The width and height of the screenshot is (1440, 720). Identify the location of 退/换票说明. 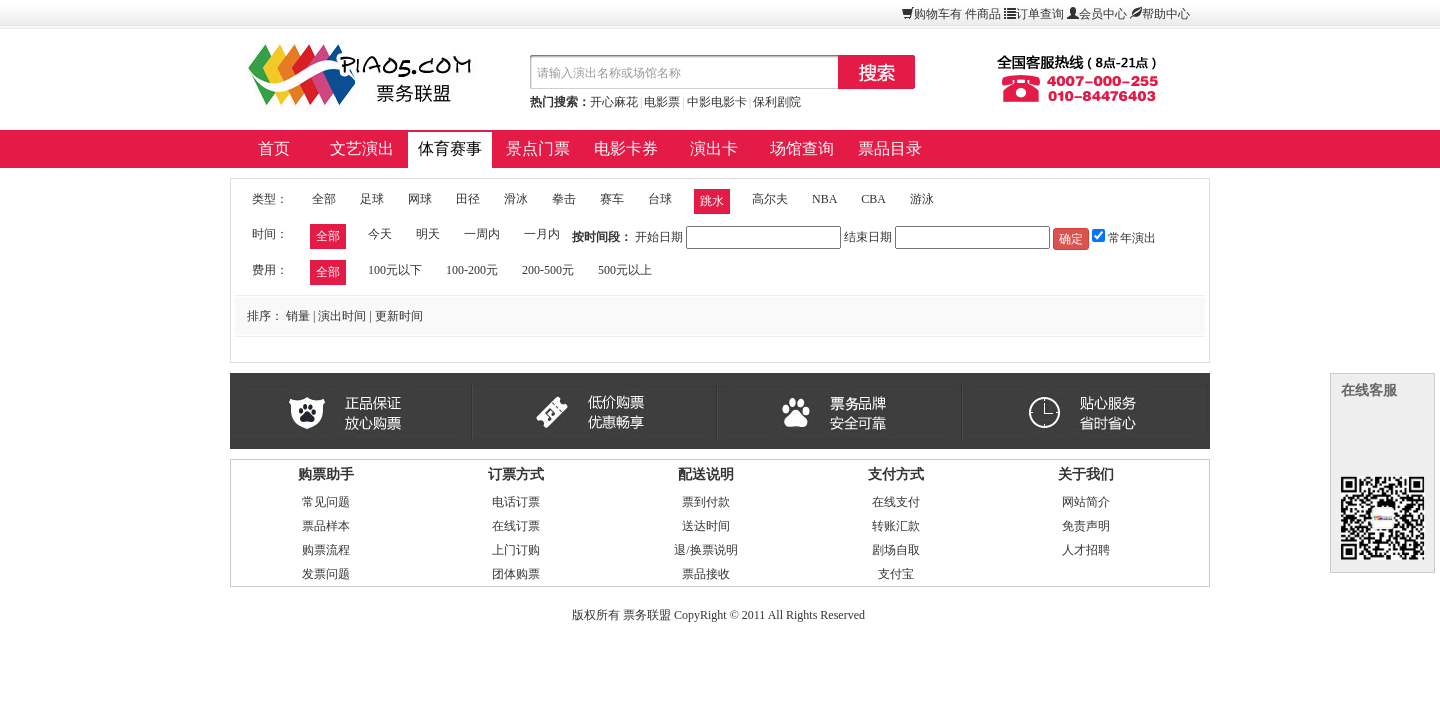
(705, 550).